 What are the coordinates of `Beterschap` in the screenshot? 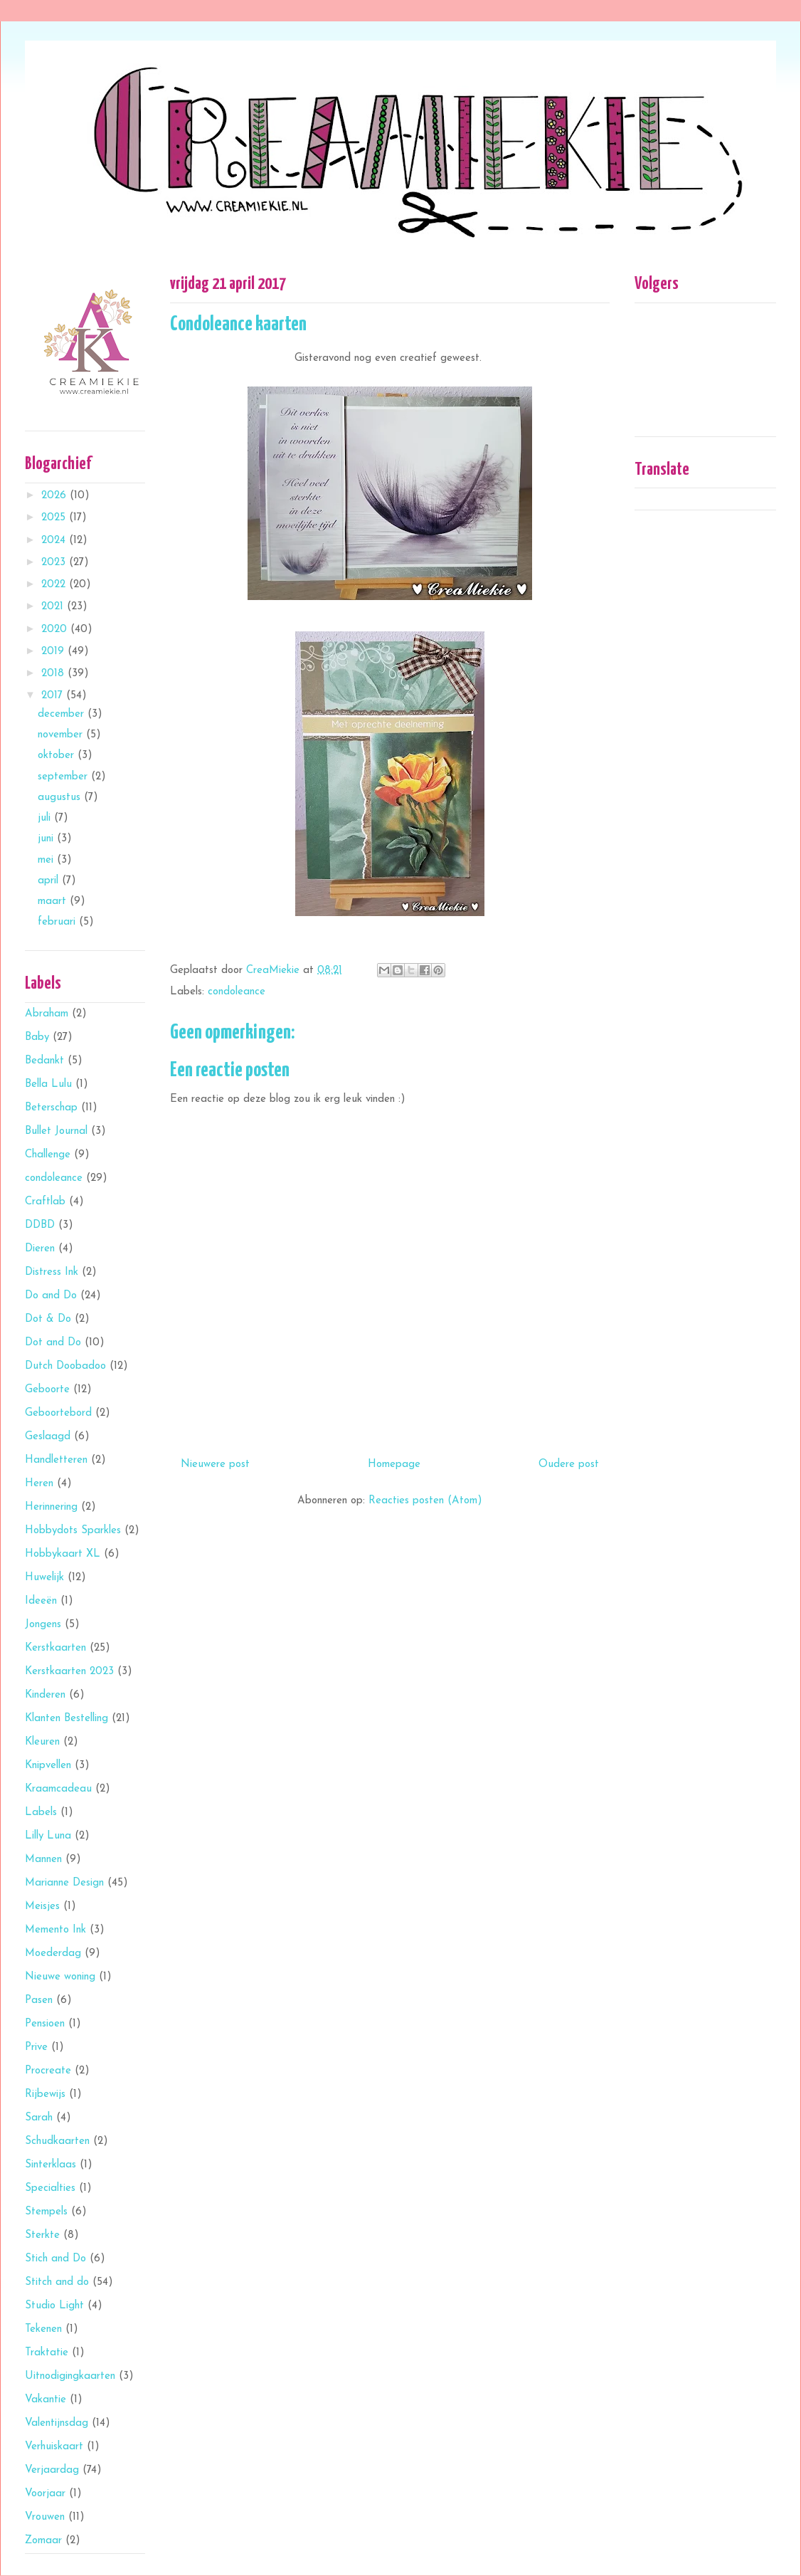 It's located at (51, 1108).